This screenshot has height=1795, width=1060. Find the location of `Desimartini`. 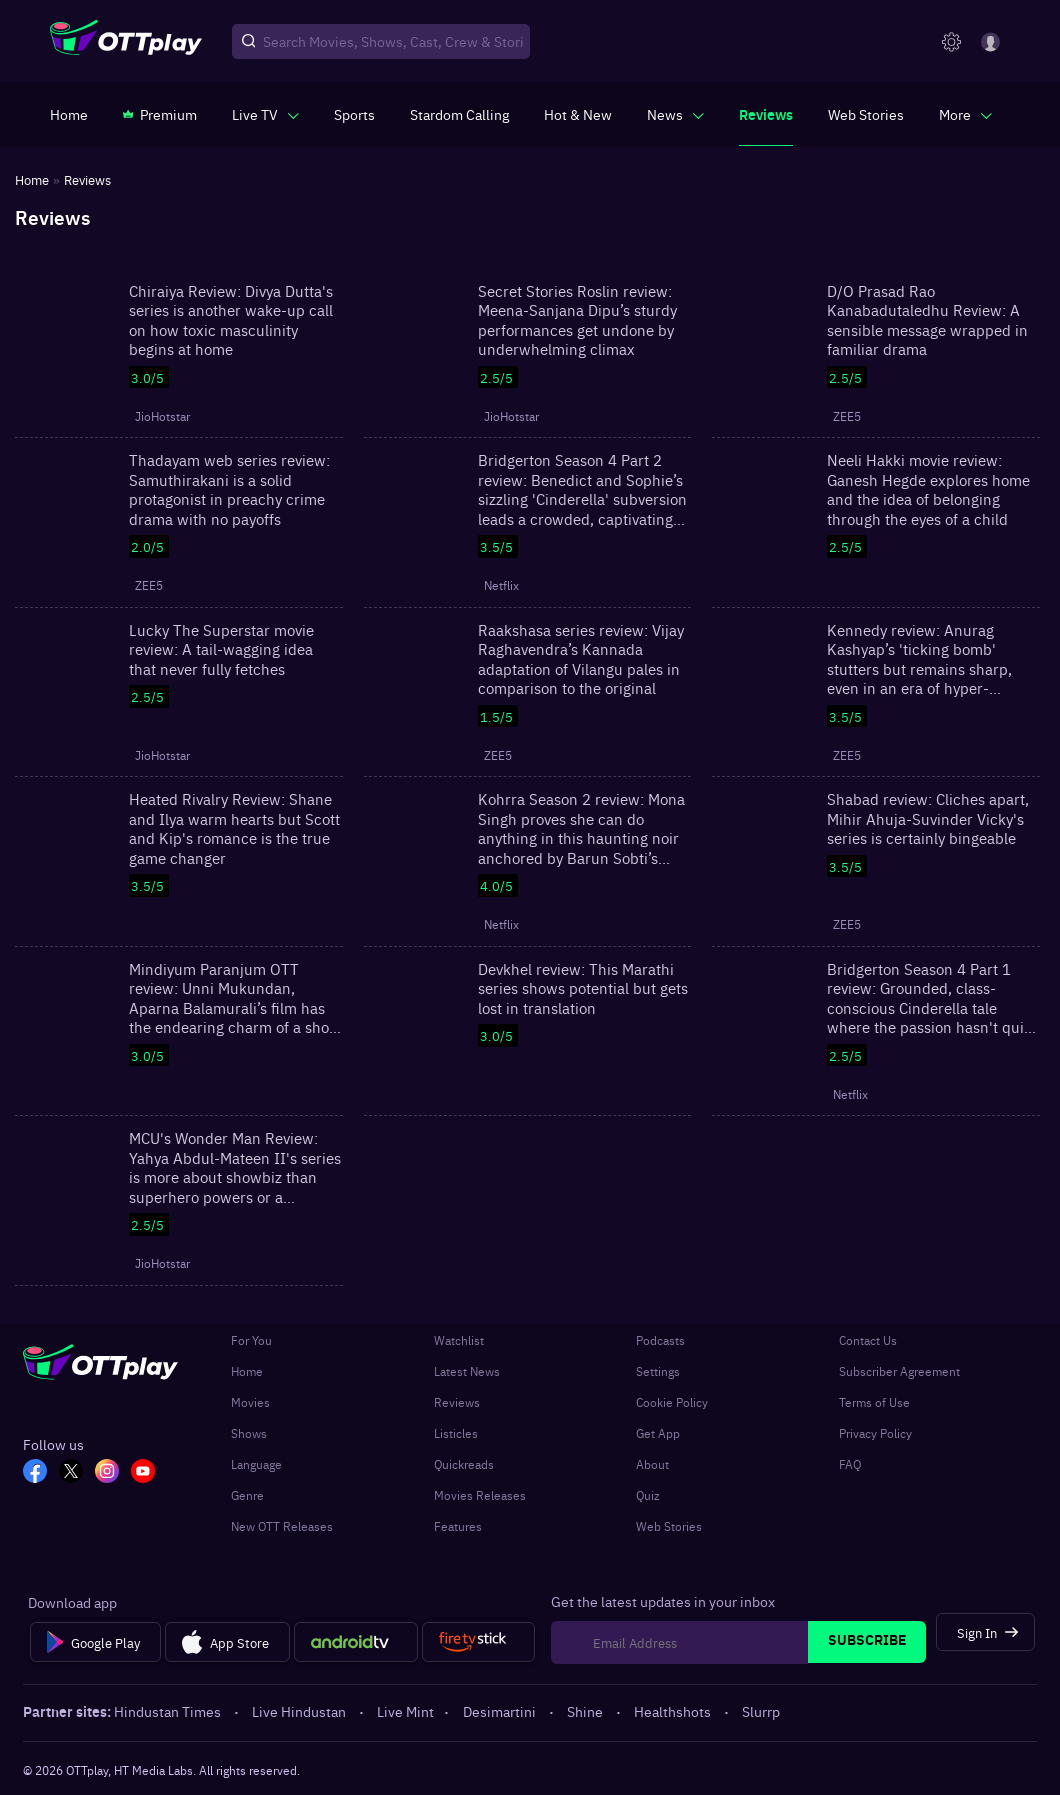

Desimartini is located at coordinates (501, 1711).